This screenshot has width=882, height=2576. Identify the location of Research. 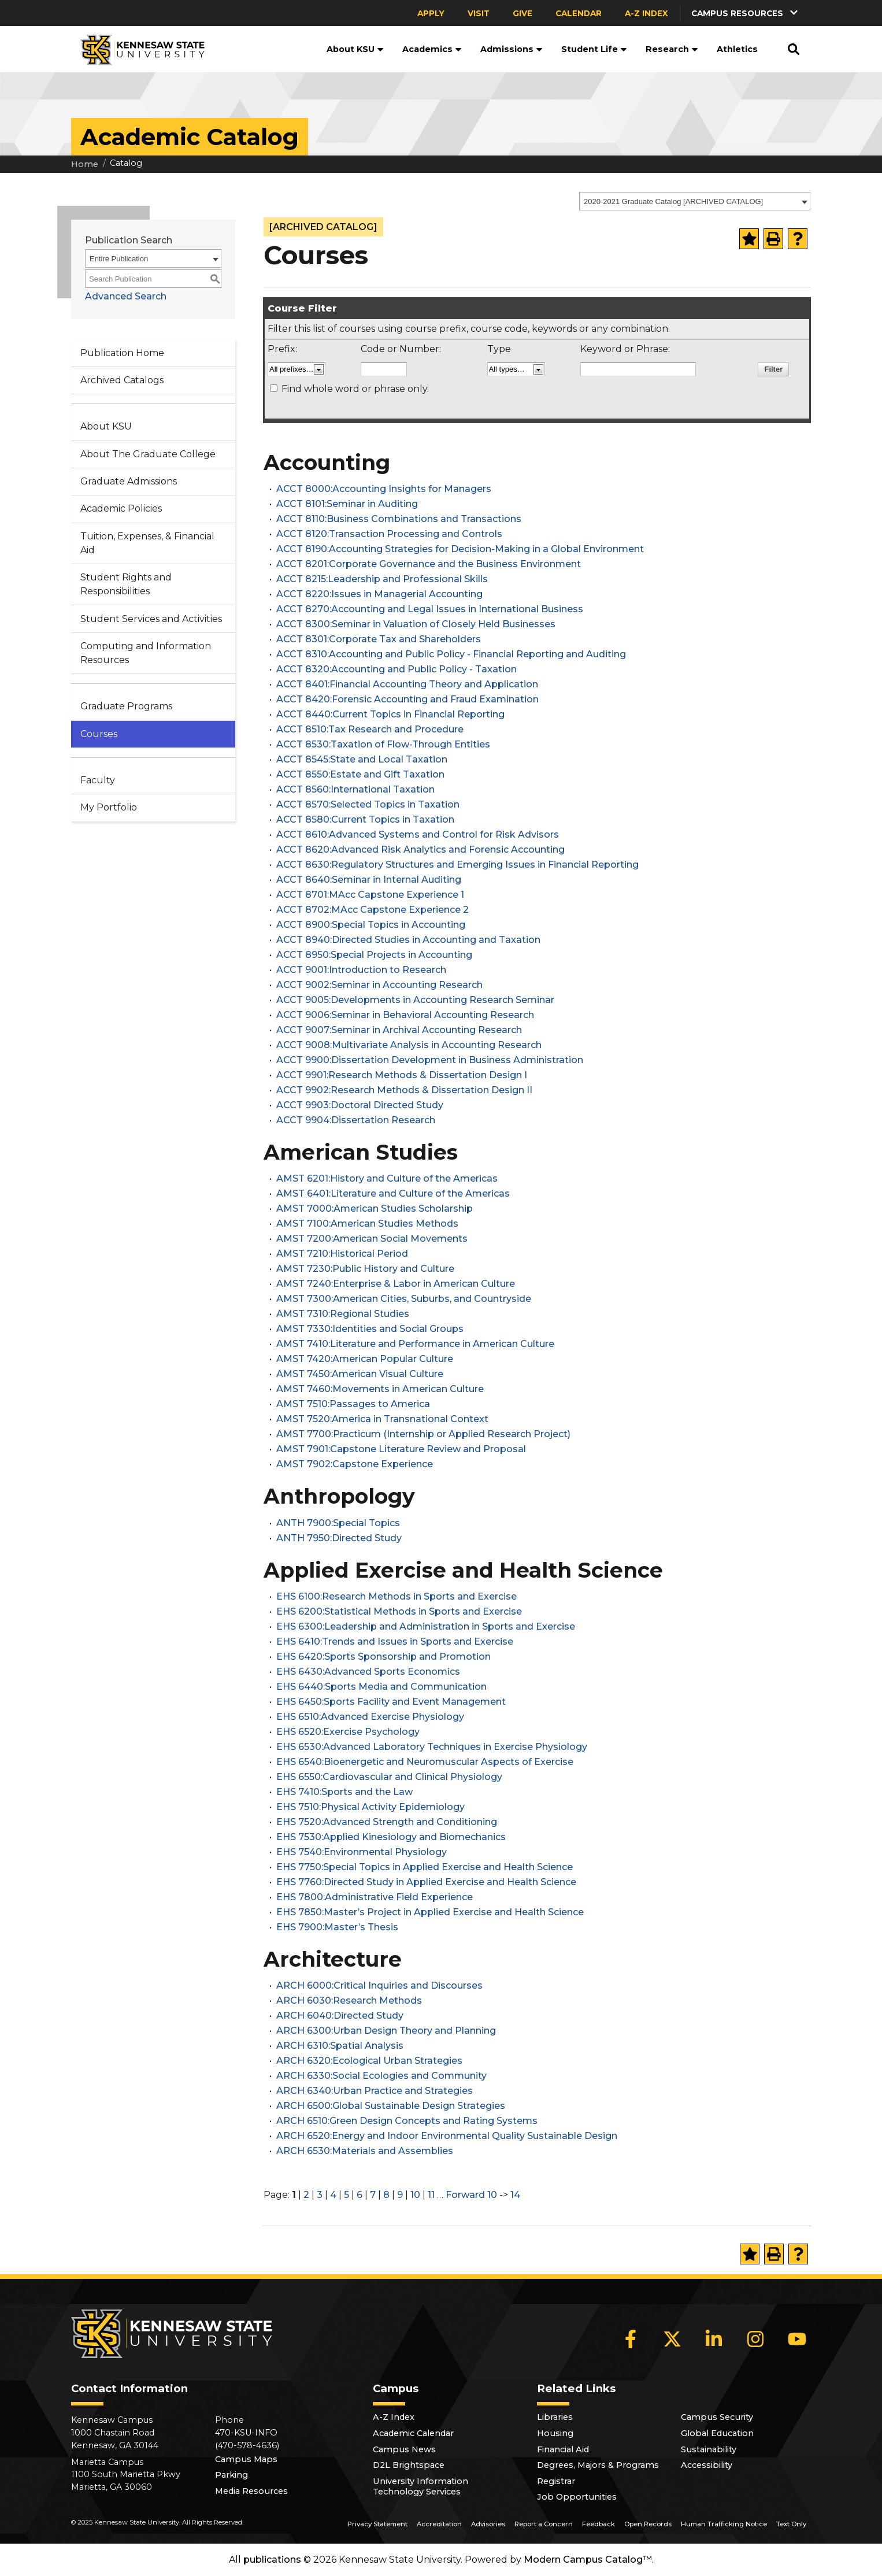
(672, 49).